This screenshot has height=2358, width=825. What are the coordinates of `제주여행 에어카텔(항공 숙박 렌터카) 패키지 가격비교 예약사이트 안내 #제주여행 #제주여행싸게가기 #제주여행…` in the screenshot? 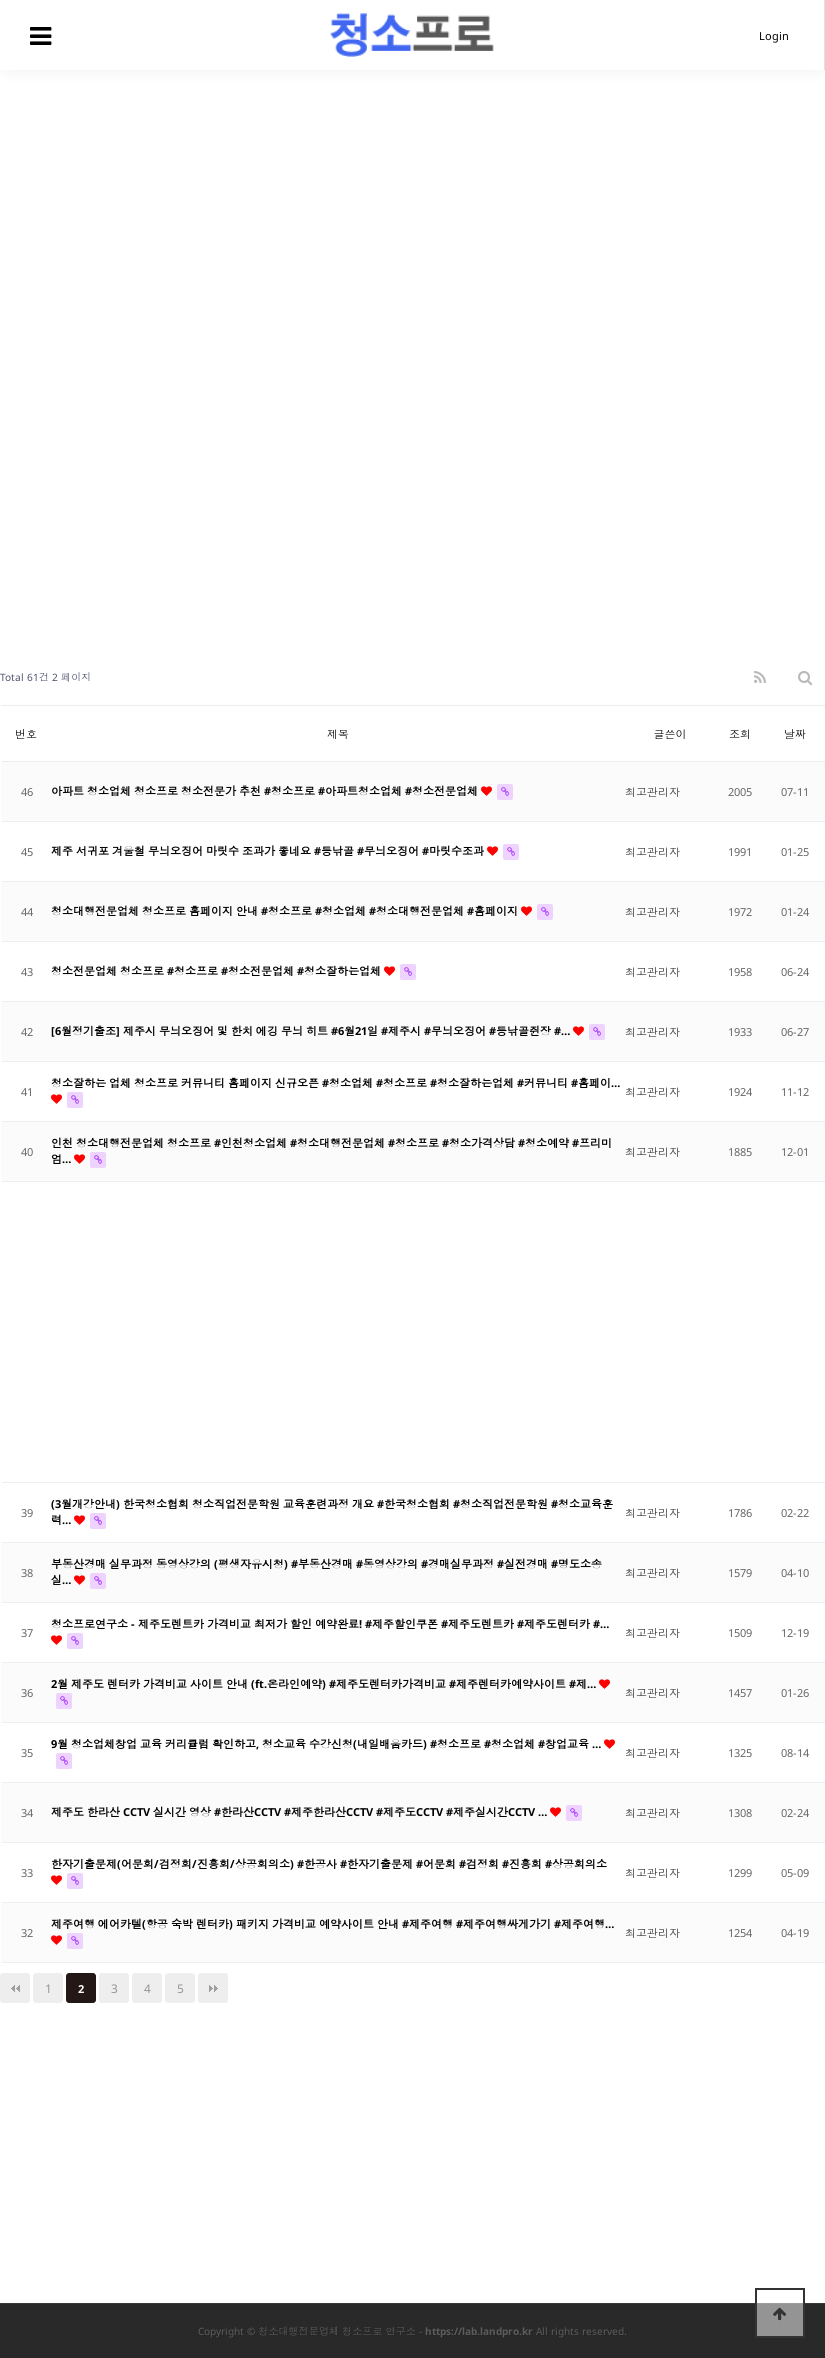 It's located at (332, 1923).